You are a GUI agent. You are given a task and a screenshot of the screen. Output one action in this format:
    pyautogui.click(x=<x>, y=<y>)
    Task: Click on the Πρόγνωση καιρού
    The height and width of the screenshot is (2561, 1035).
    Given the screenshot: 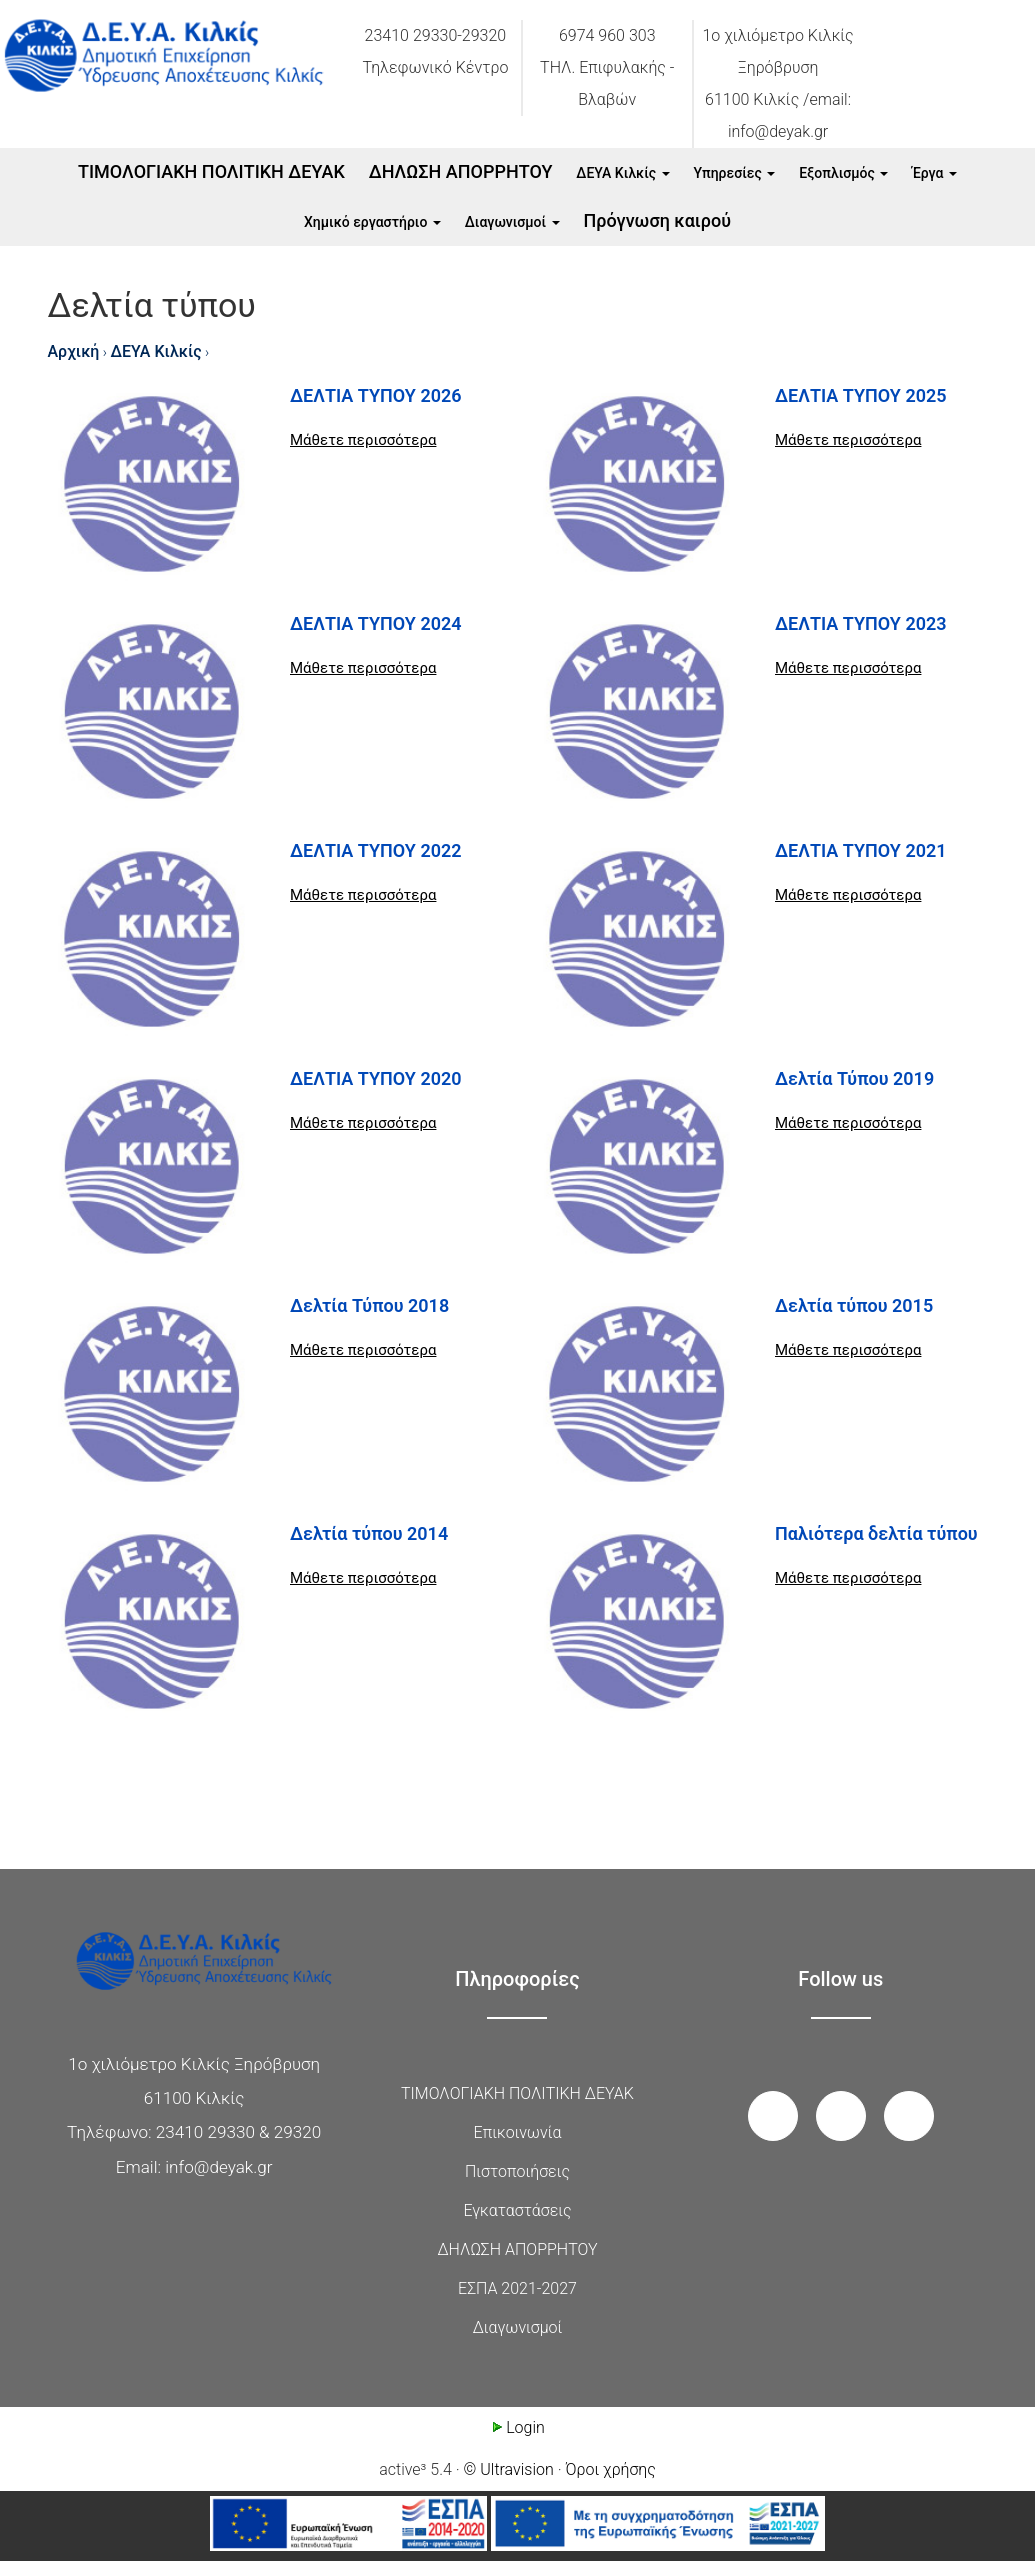 What is the action you would take?
    pyautogui.click(x=657, y=220)
    